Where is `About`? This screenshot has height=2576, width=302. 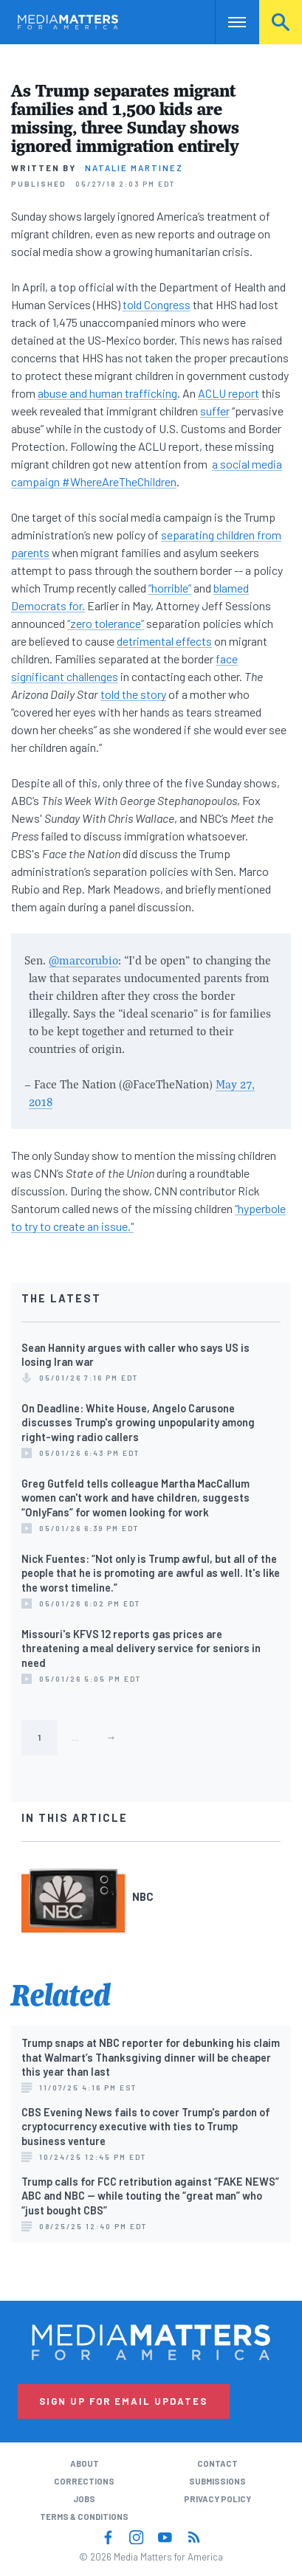
About is located at coordinates (84, 2463).